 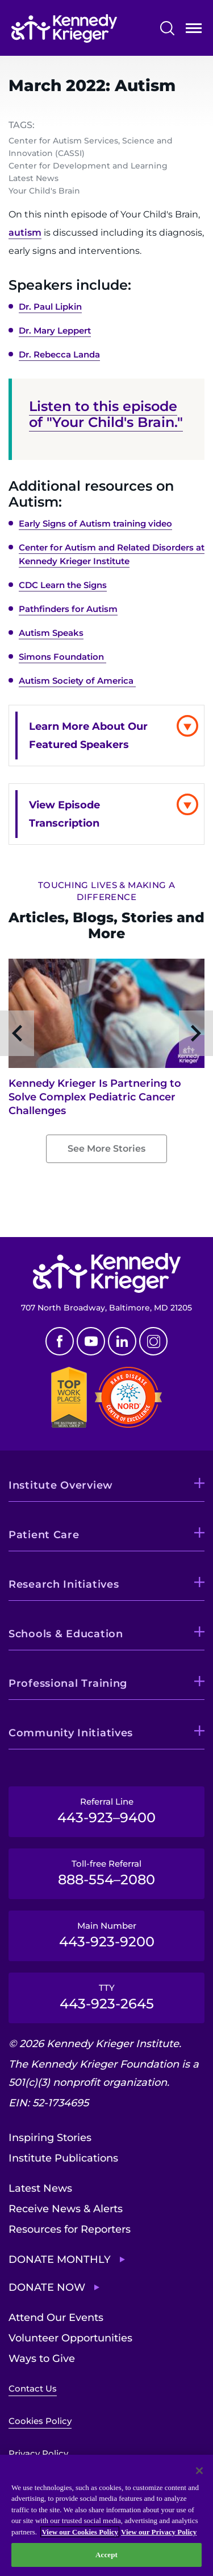 What do you see at coordinates (106, 1935) in the screenshot?
I see `Main Number` at bounding box center [106, 1935].